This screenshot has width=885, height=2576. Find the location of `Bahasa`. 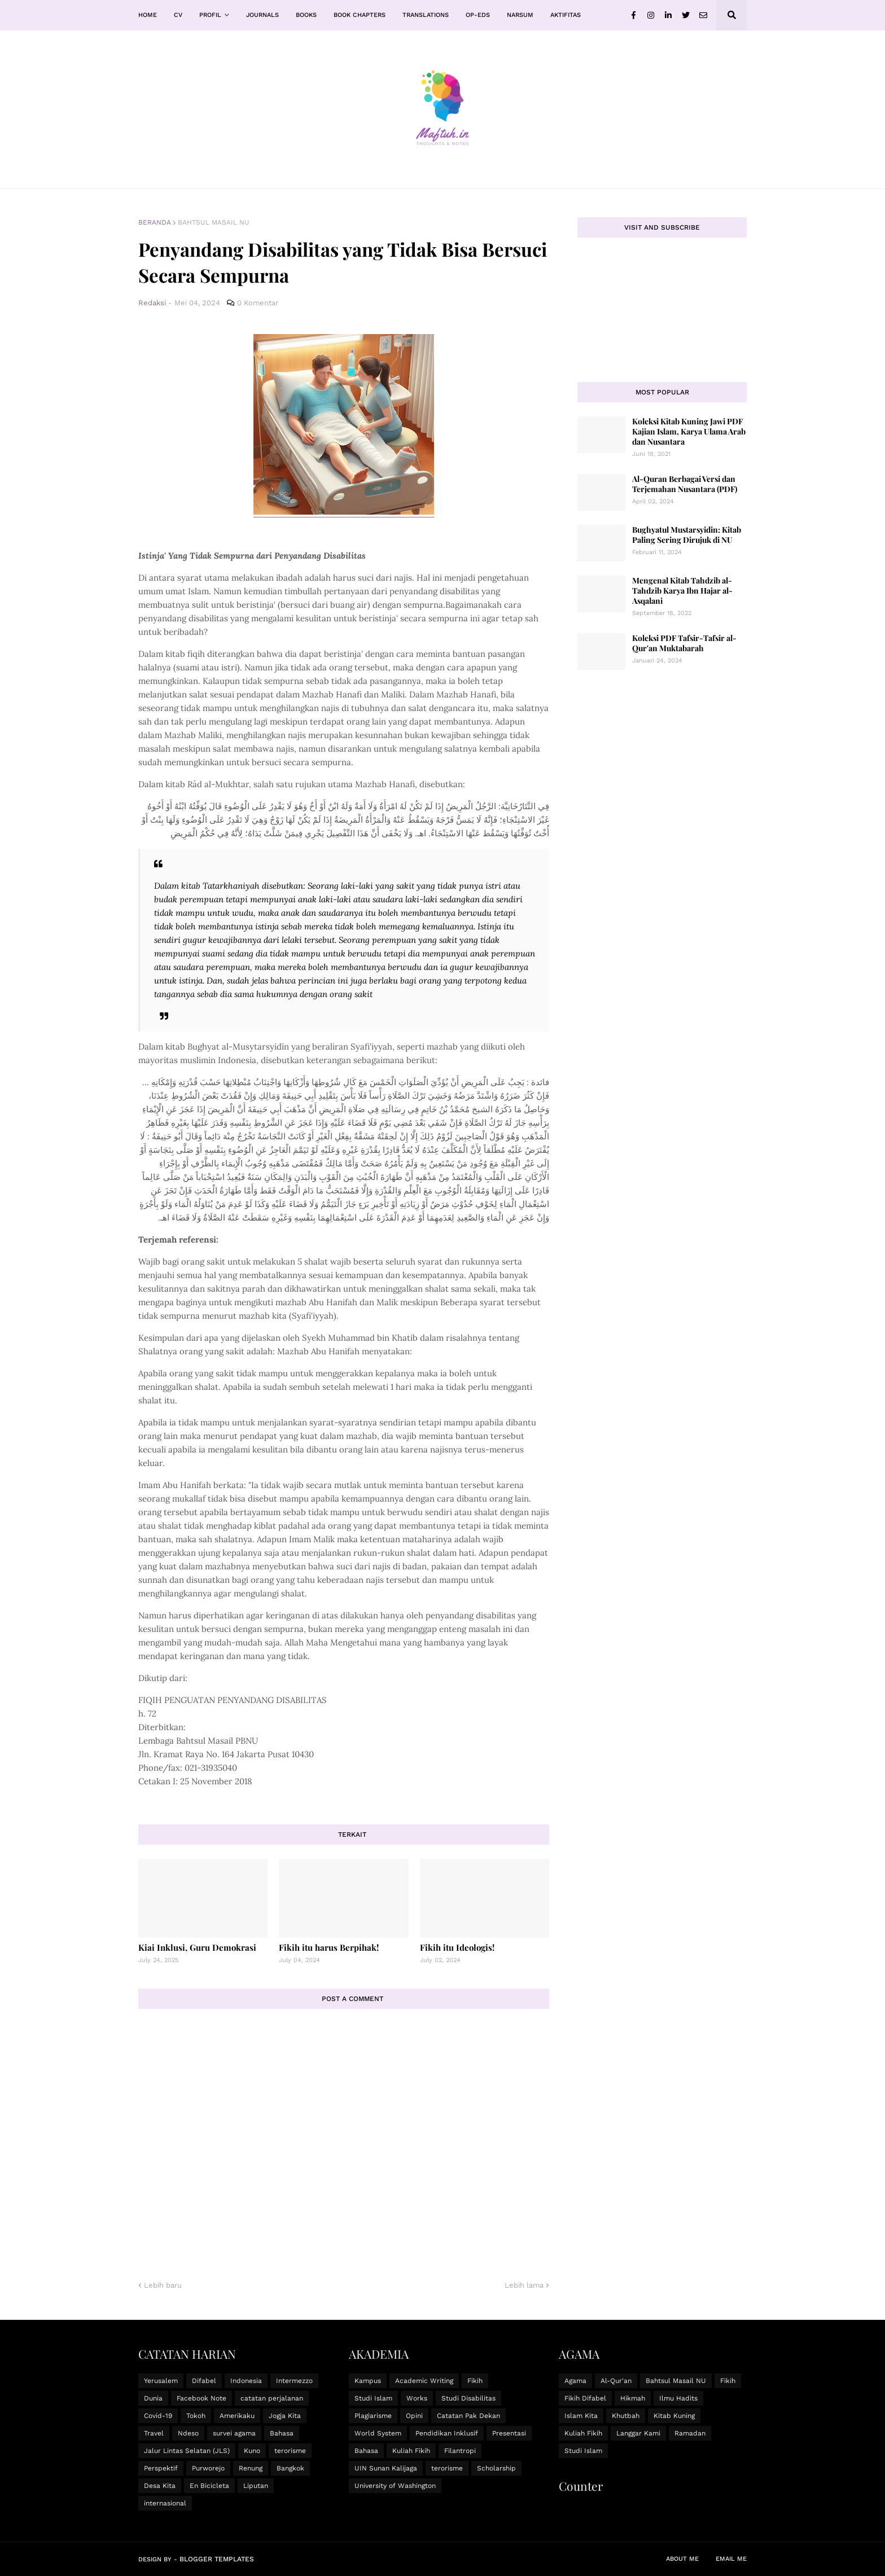

Bahasa is located at coordinates (281, 2433).